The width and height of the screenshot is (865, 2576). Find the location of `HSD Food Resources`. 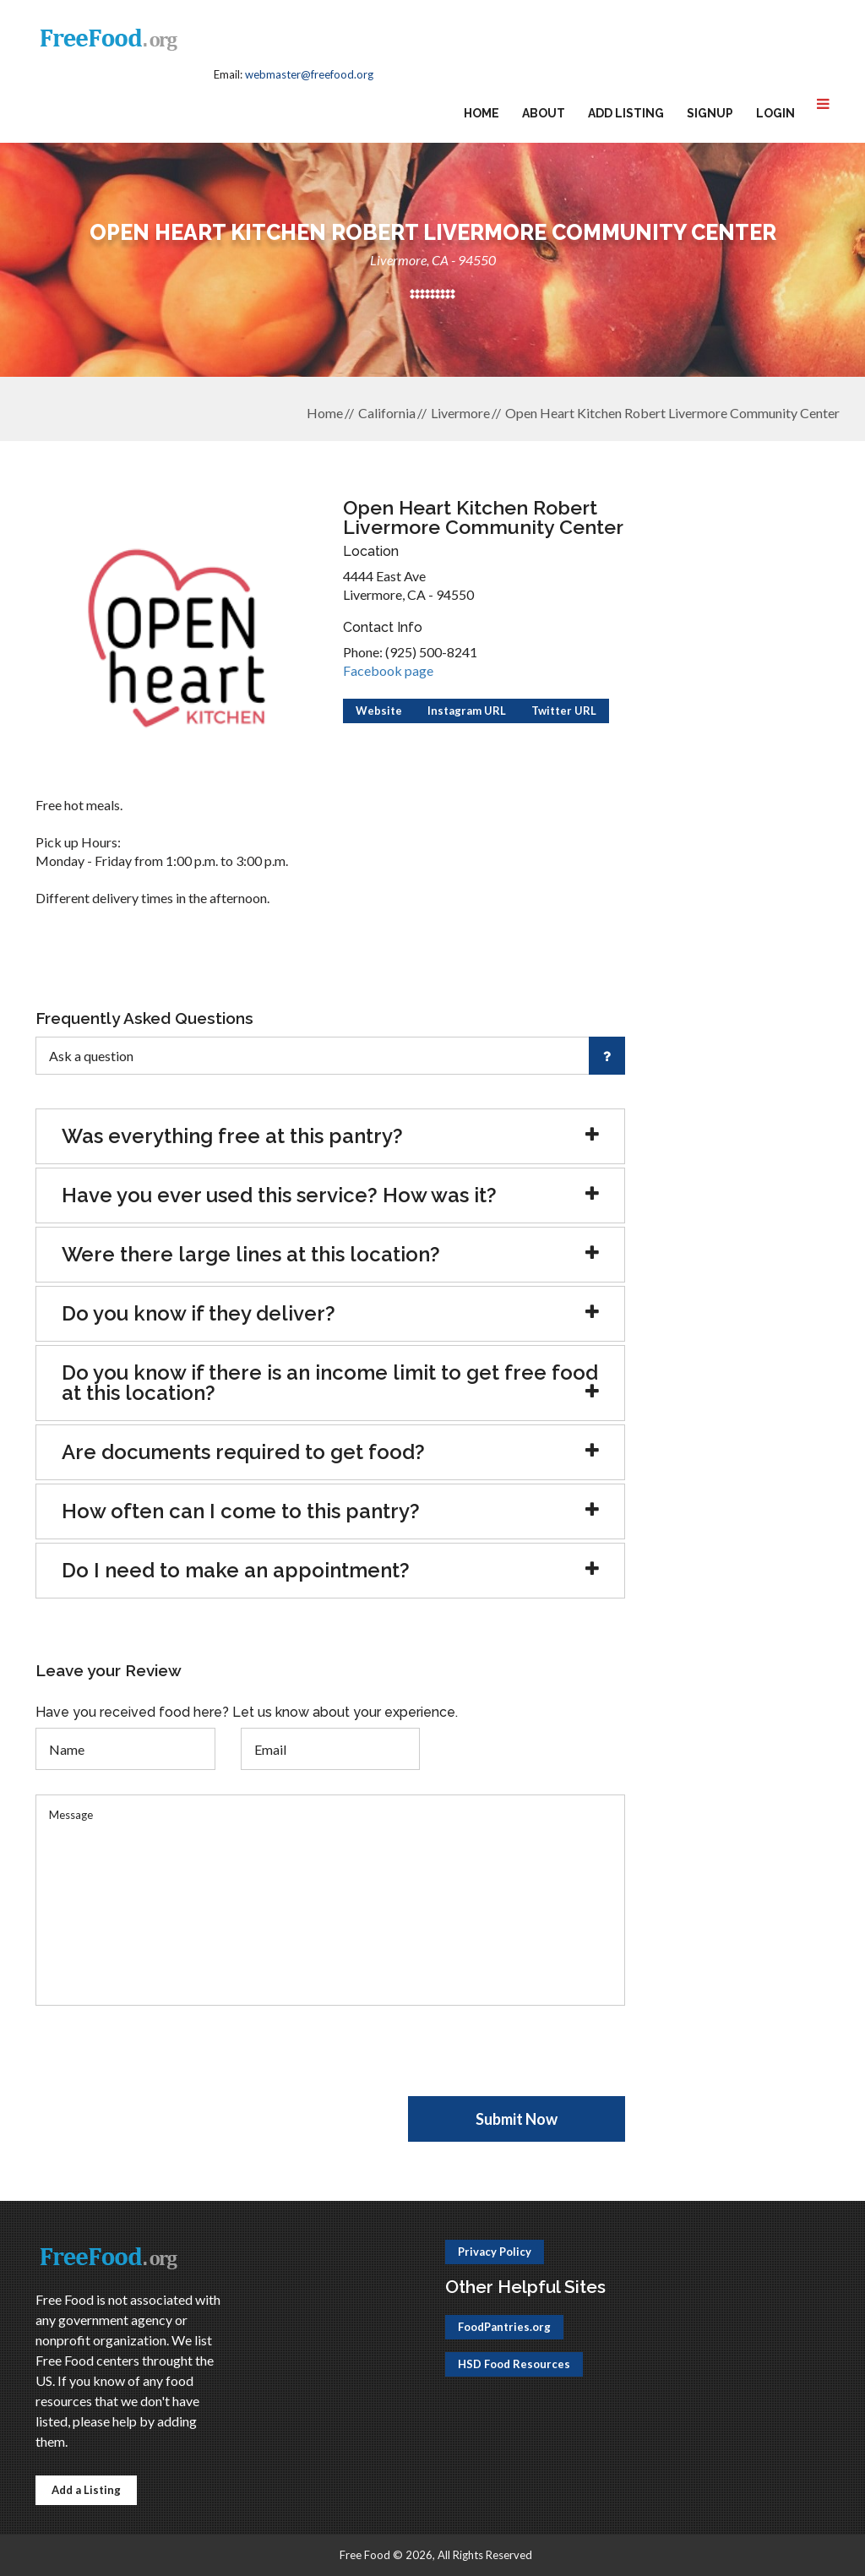

HSD Food Resources is located at coordinates (514, 2364).